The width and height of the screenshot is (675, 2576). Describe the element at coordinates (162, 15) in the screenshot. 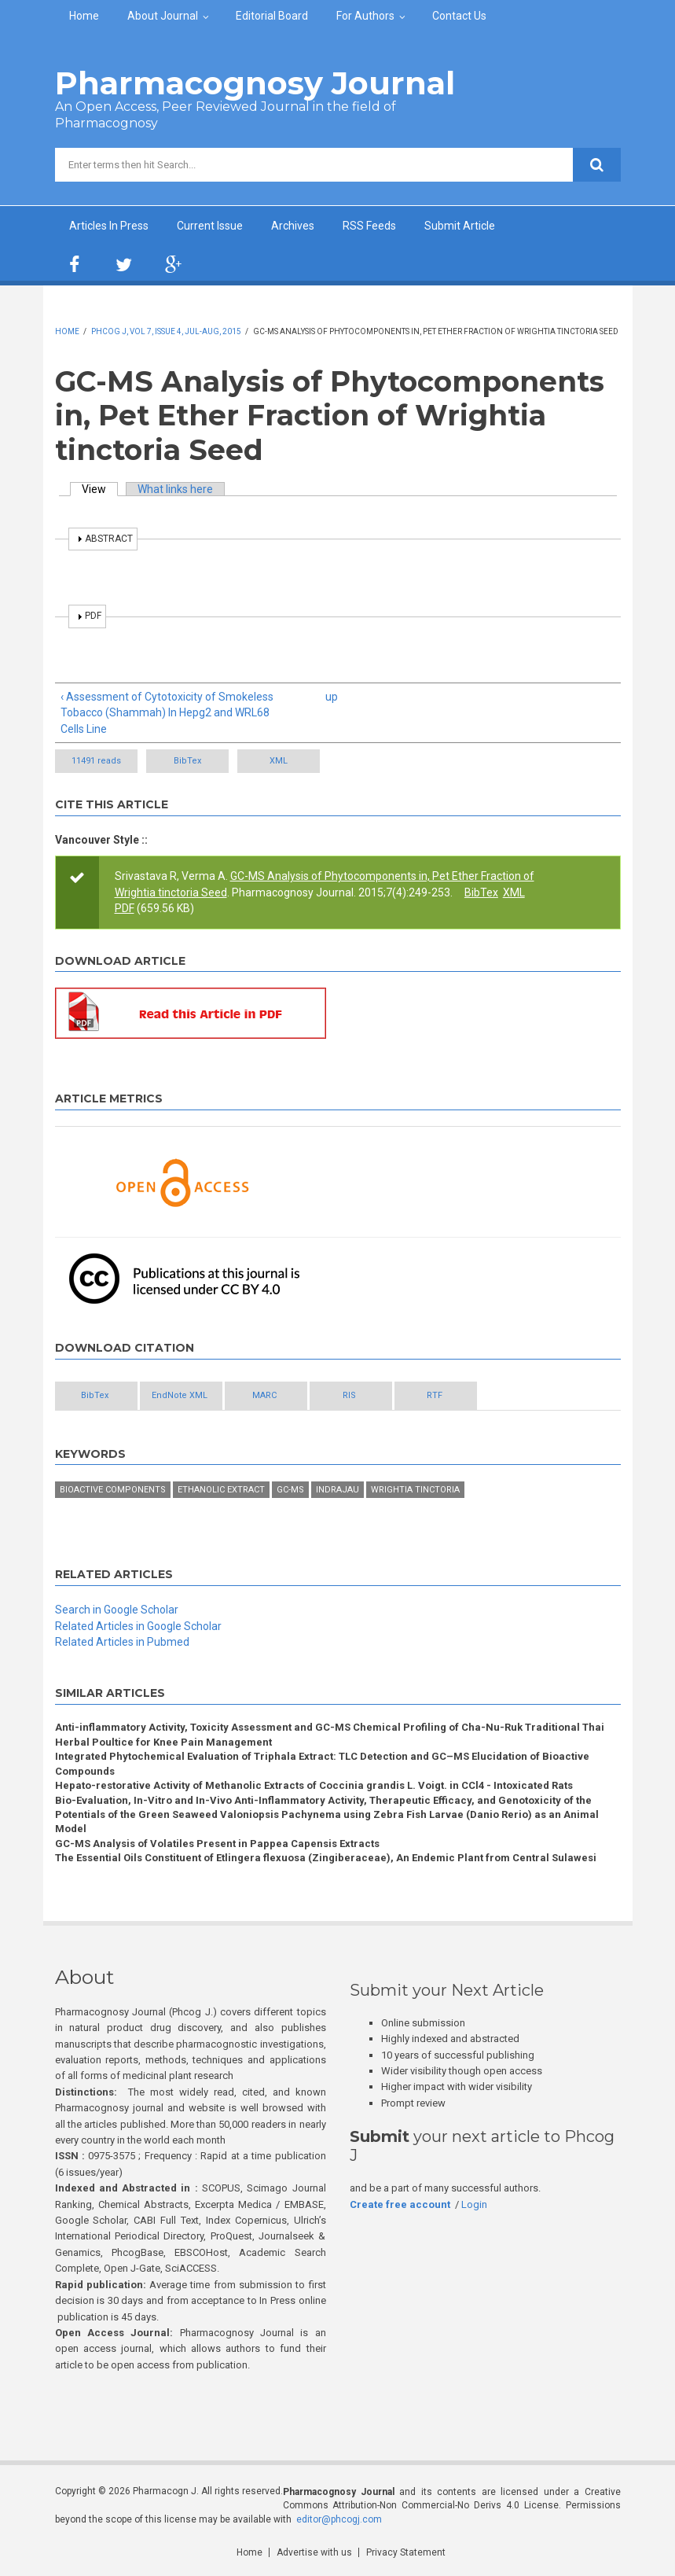

I see `About Journal` at that location.